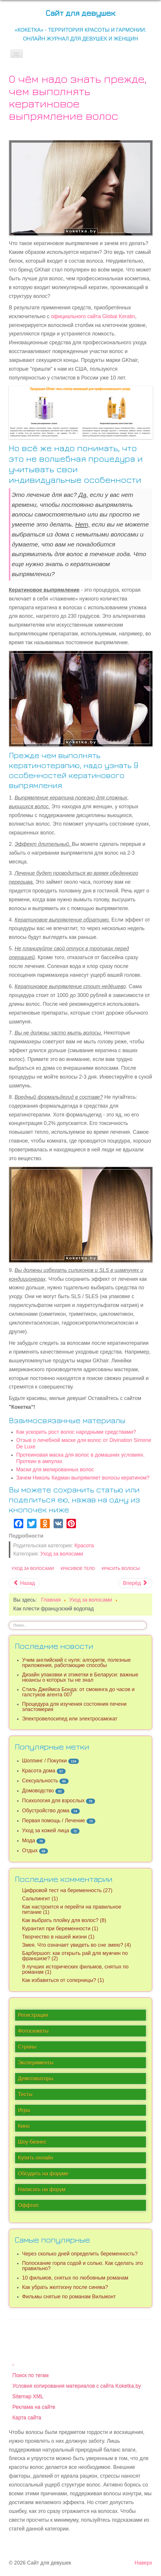  Describe the element at coordinates (60, 1928) in the screenshot. I see `Курантил при беременности (1)` at that location.